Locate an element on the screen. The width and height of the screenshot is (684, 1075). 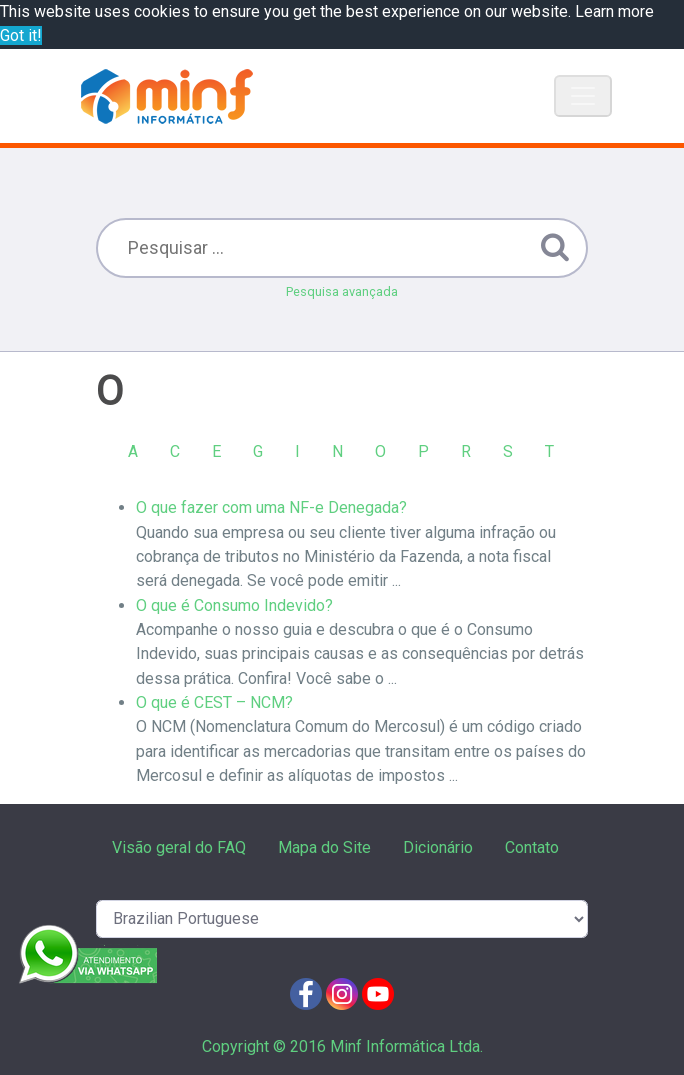
Mapa do Site is located at coordinates (324, 847).